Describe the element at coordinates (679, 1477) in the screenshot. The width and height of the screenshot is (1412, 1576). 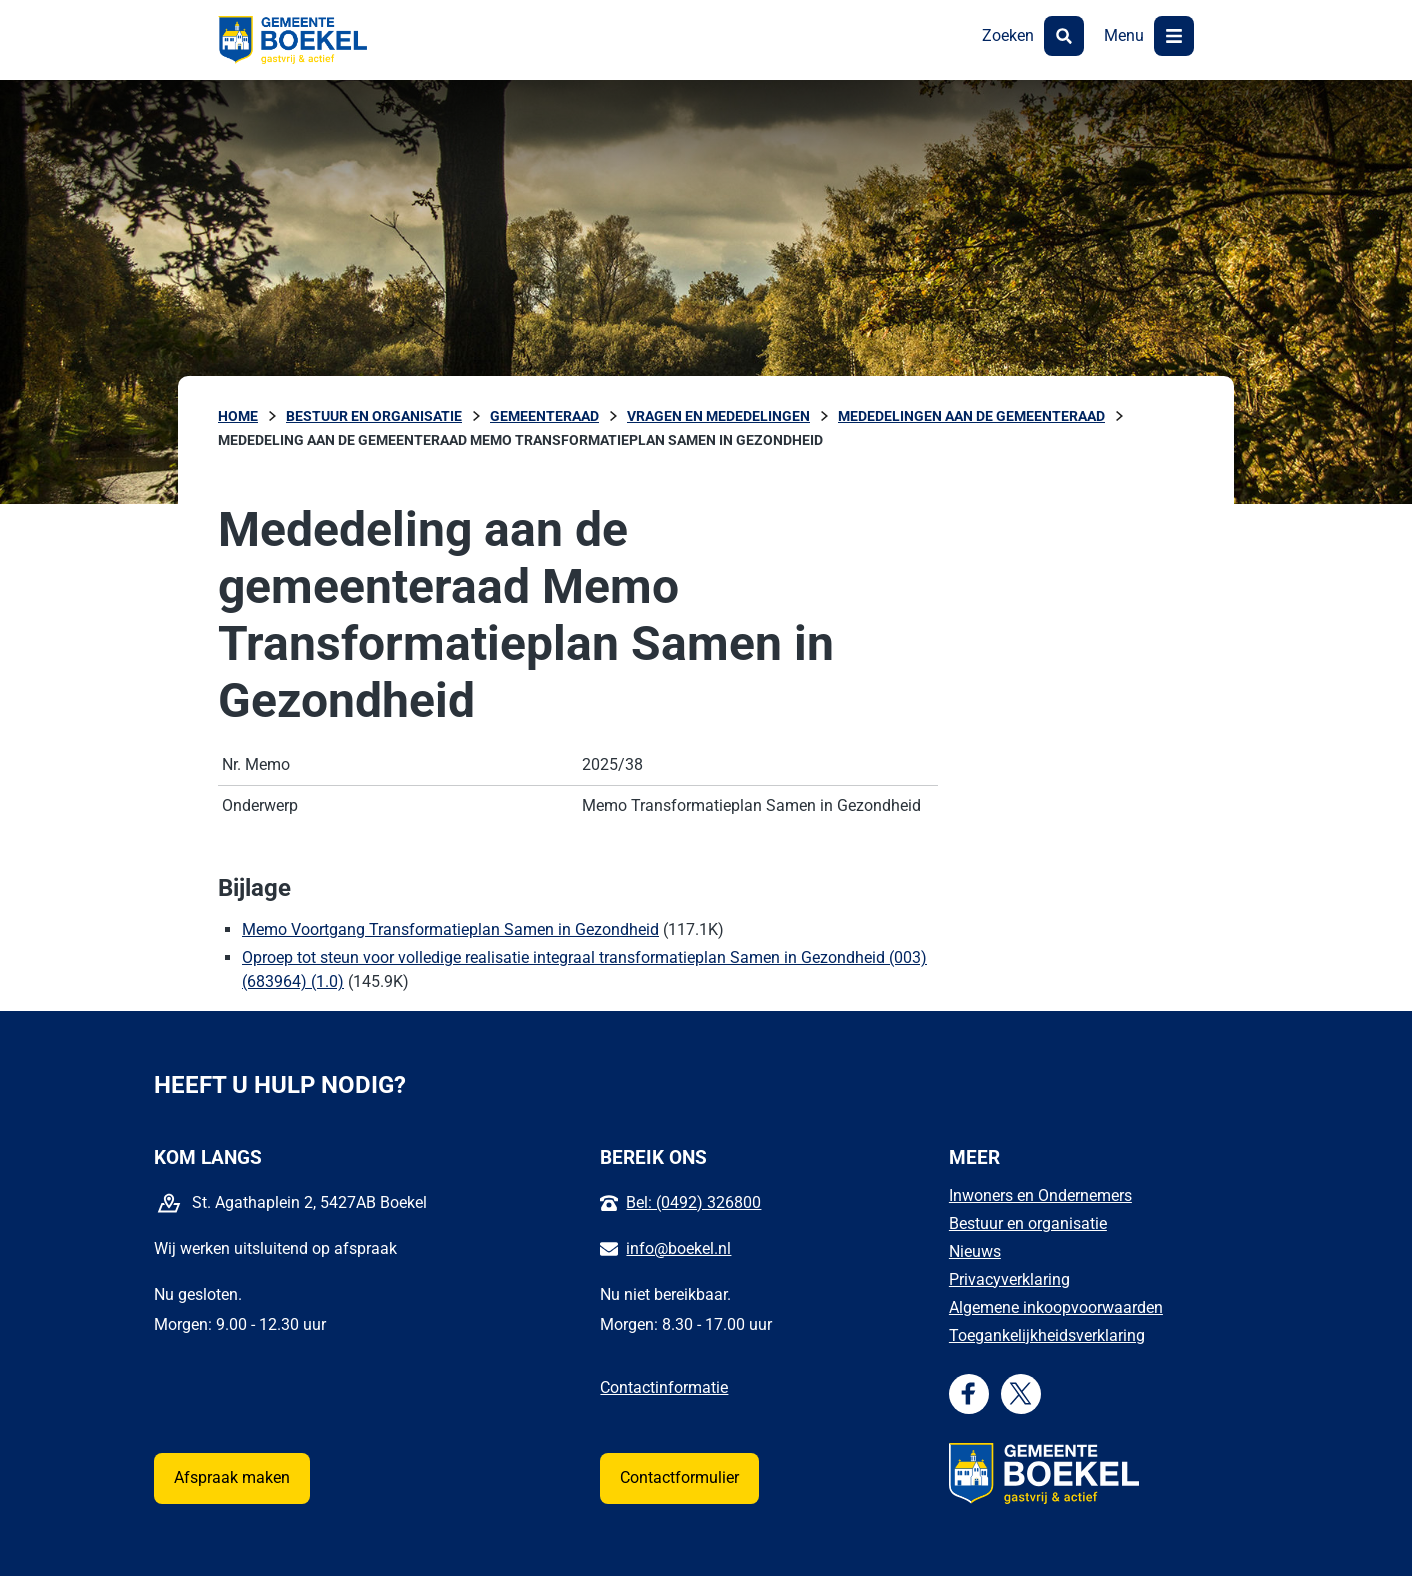
I see `Contactformulier` at that location.